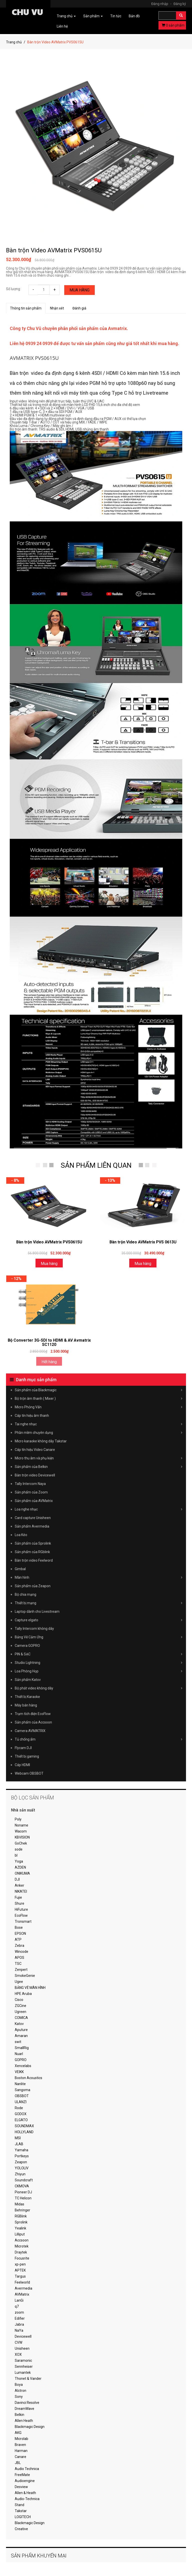  Describe the element at coordinates (20, 2174) in the screenshot. I see `Zhiyun` at that location.